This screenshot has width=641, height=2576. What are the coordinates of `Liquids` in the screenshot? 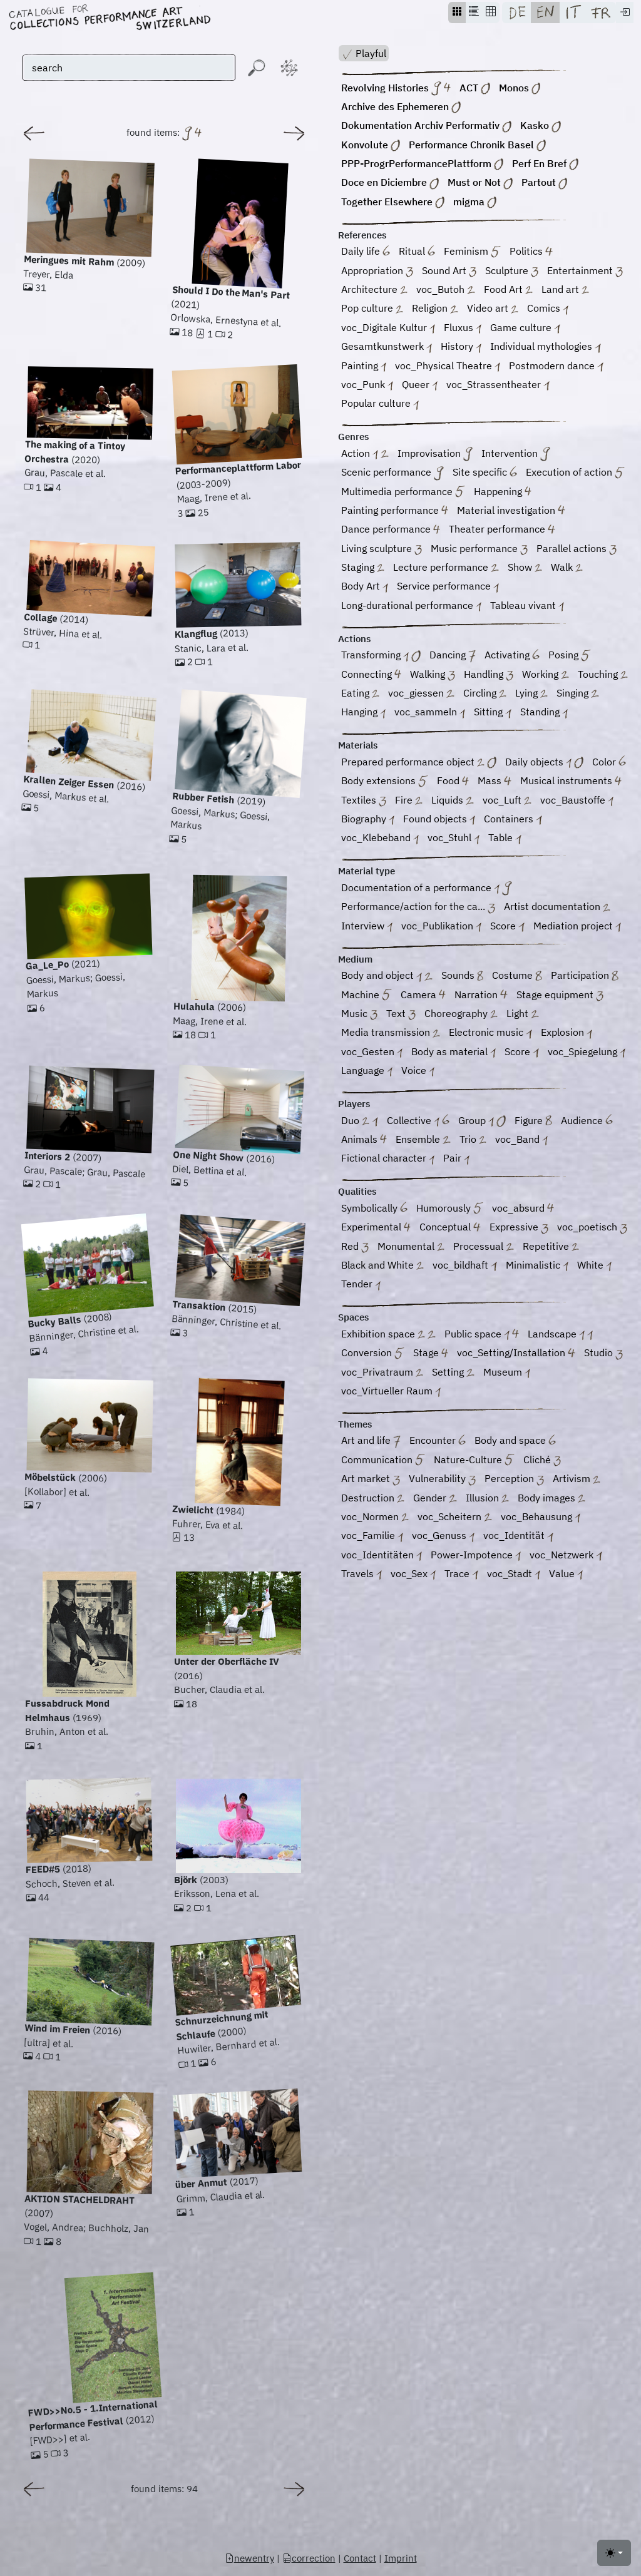 It's located at (452, 801).